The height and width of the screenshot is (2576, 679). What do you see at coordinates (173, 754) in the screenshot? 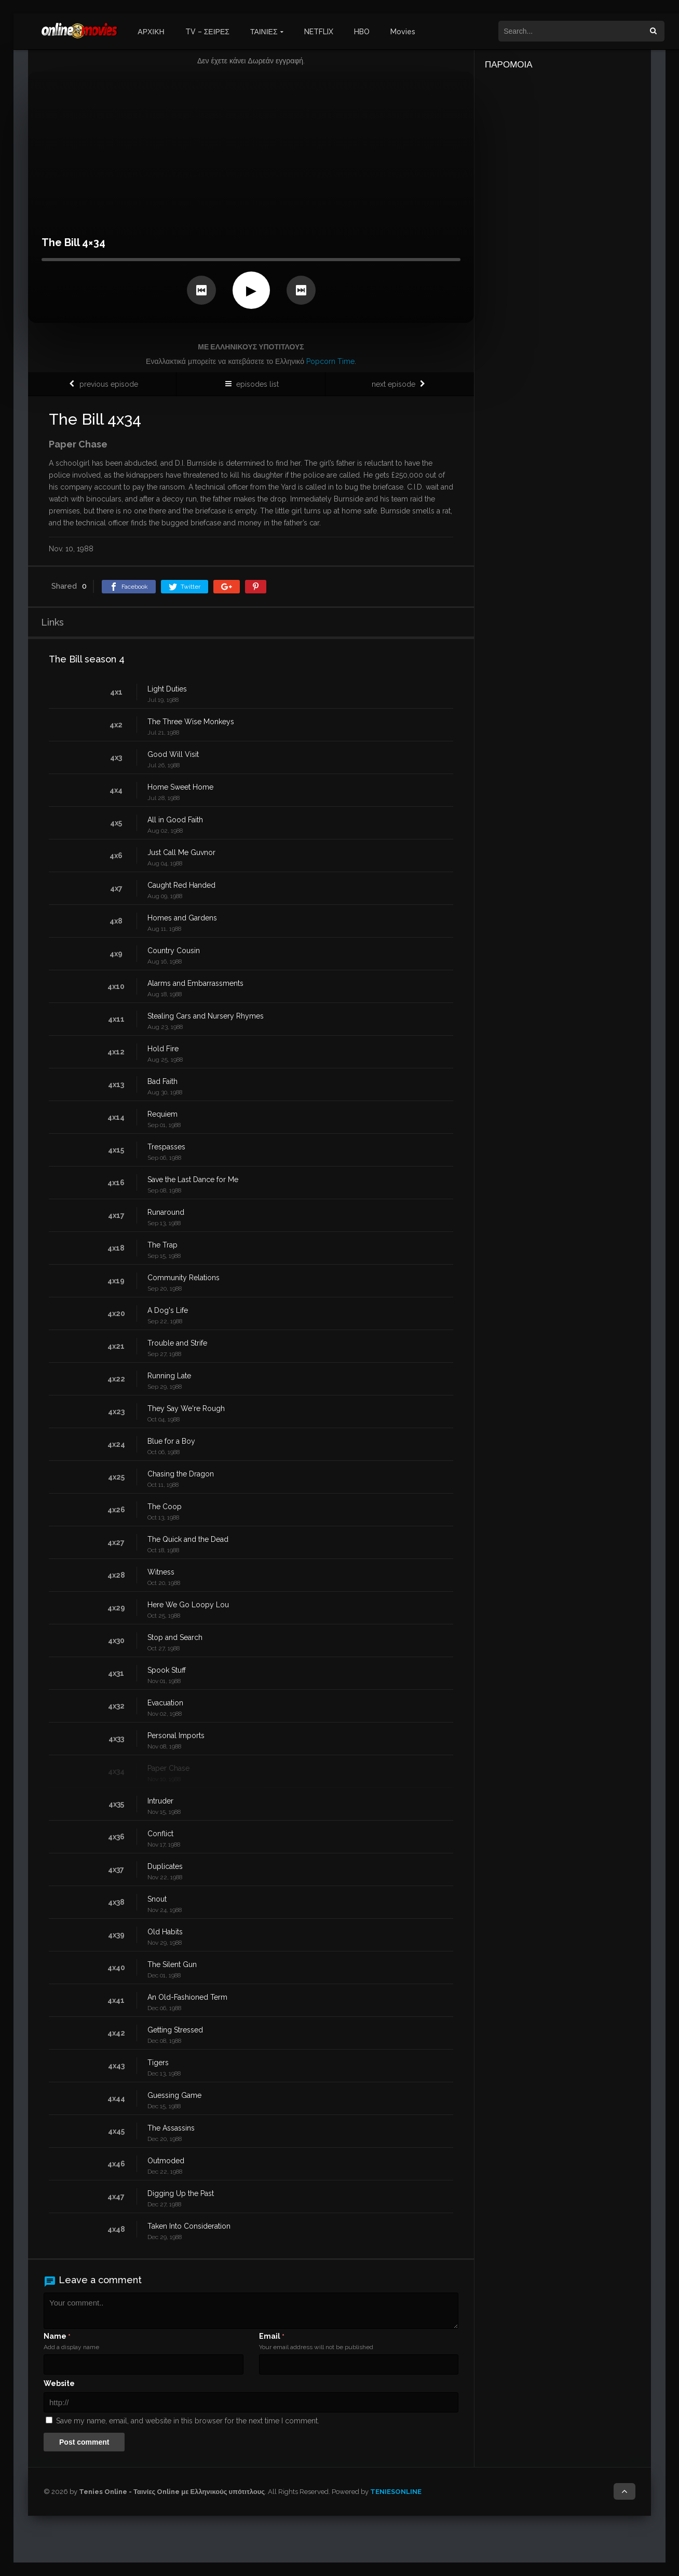
I see `Good Will Visit` at bounding box center [173, 754].